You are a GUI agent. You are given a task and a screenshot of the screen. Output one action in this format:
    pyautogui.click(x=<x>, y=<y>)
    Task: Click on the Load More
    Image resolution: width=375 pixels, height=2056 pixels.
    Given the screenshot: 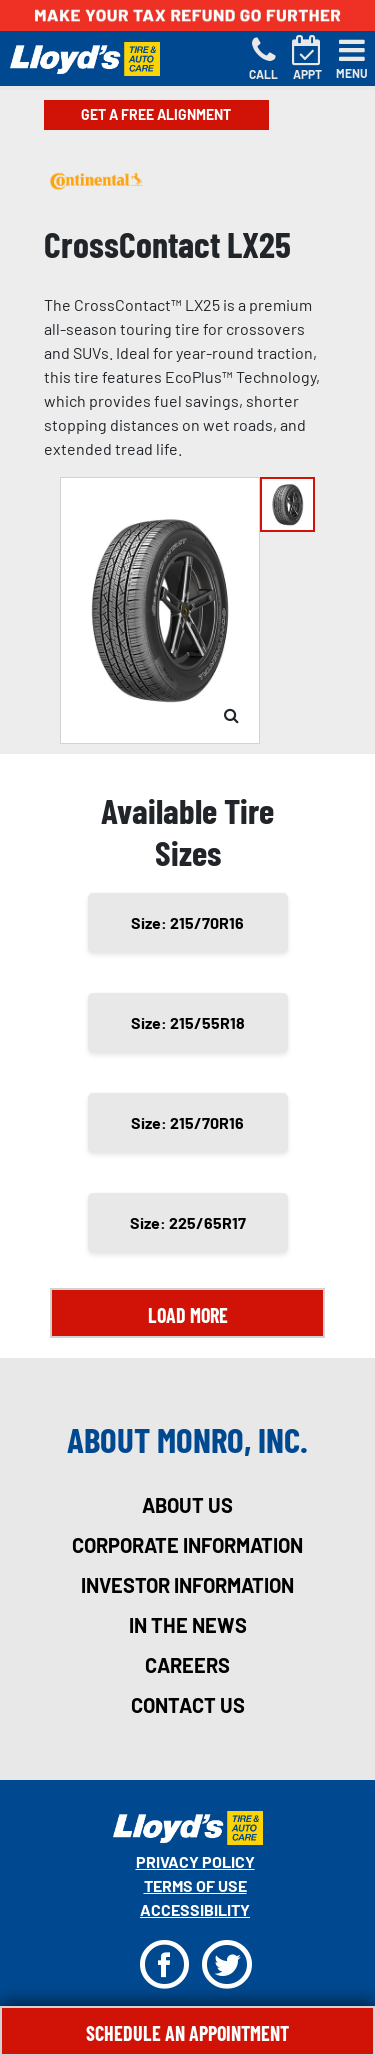 What is the action you would take?
    pyautogui.click(x=188, y=1315)
    